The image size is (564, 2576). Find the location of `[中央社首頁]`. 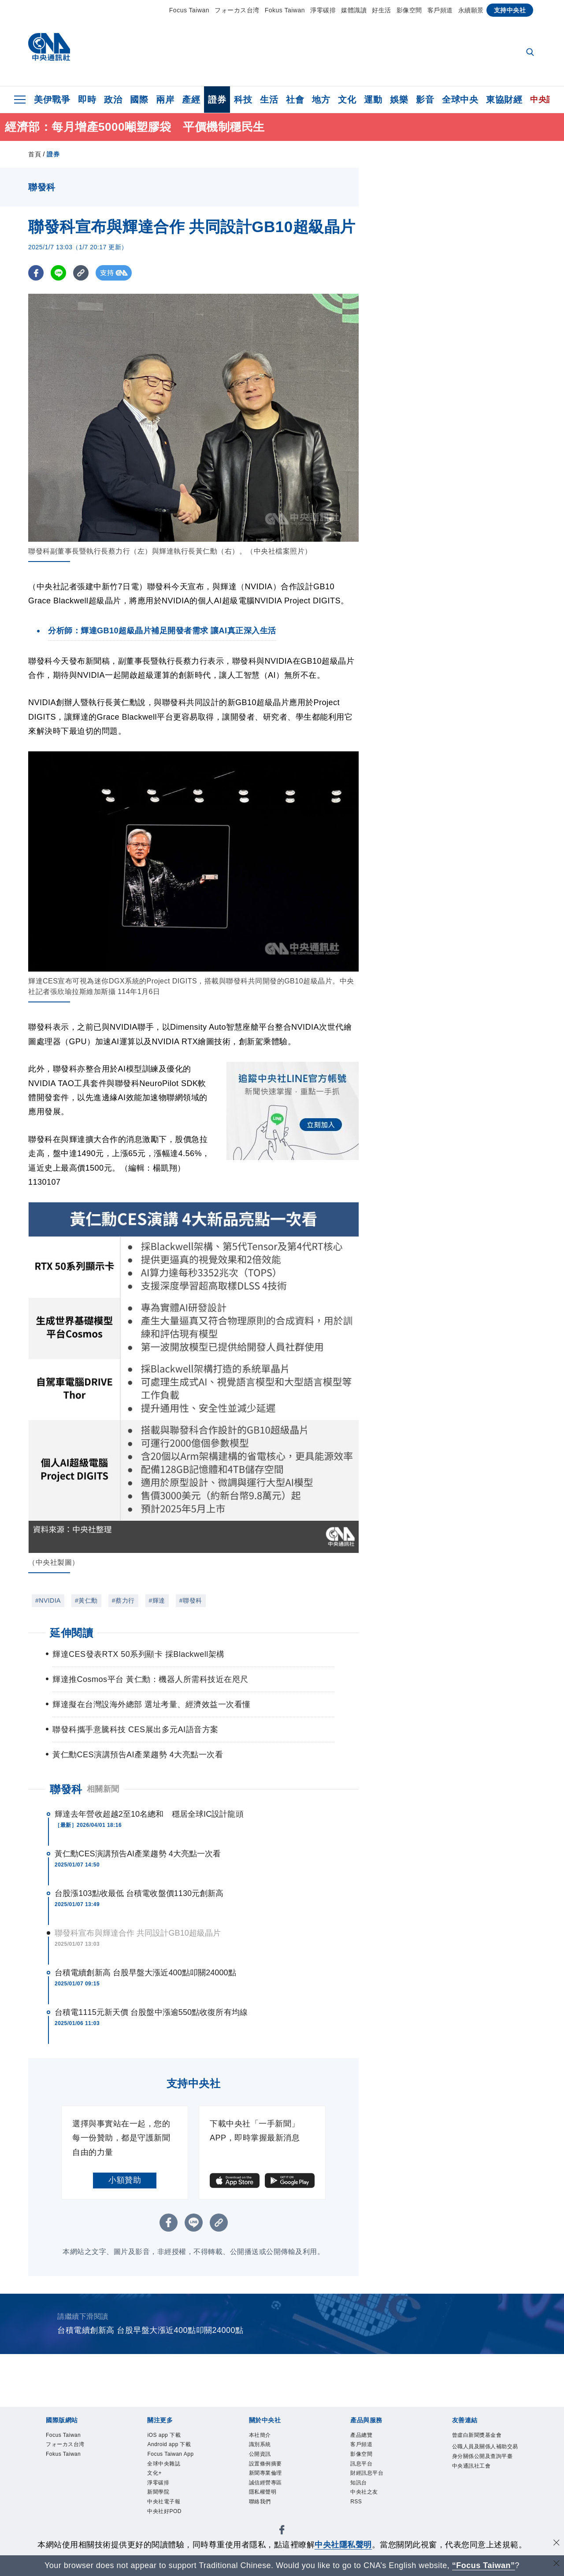

[中央社首頁] is located at coordinates (49, 49).